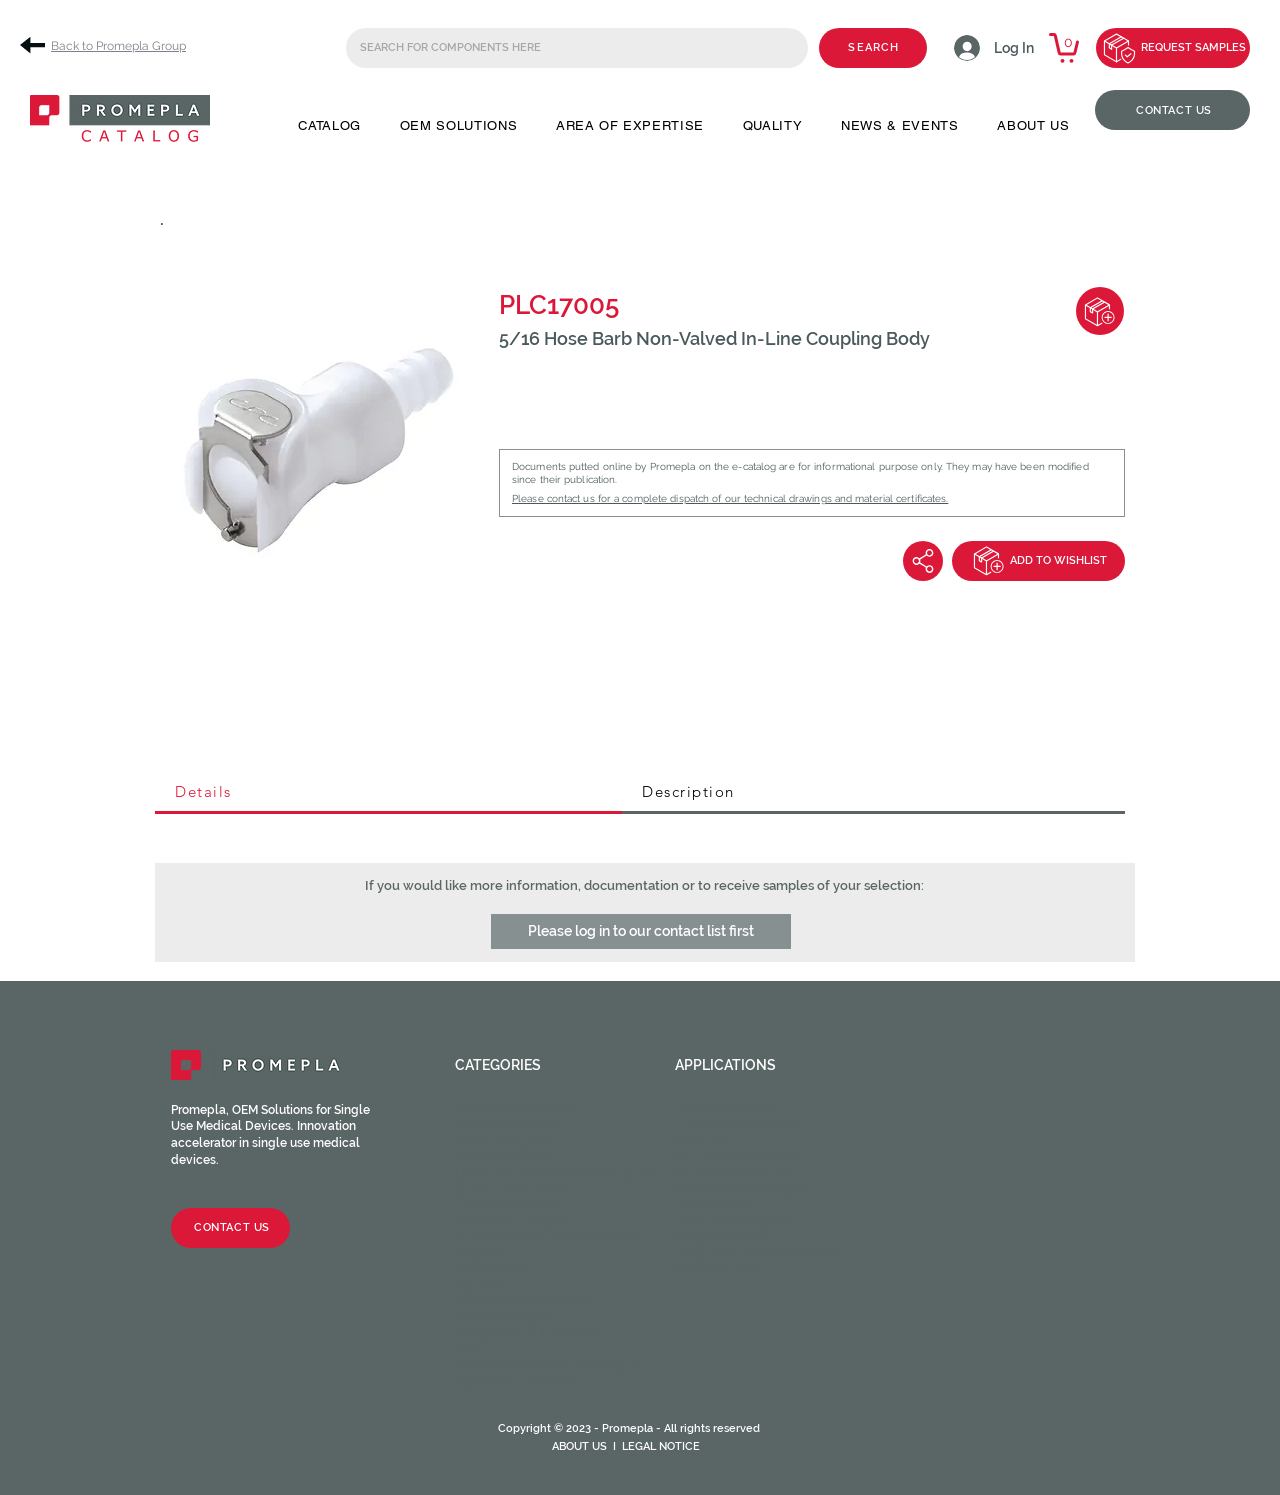 Image resolution: width=1280 pixels, height=1495 pixels. I want to click on Enteral feeding, so click(737, 1158).